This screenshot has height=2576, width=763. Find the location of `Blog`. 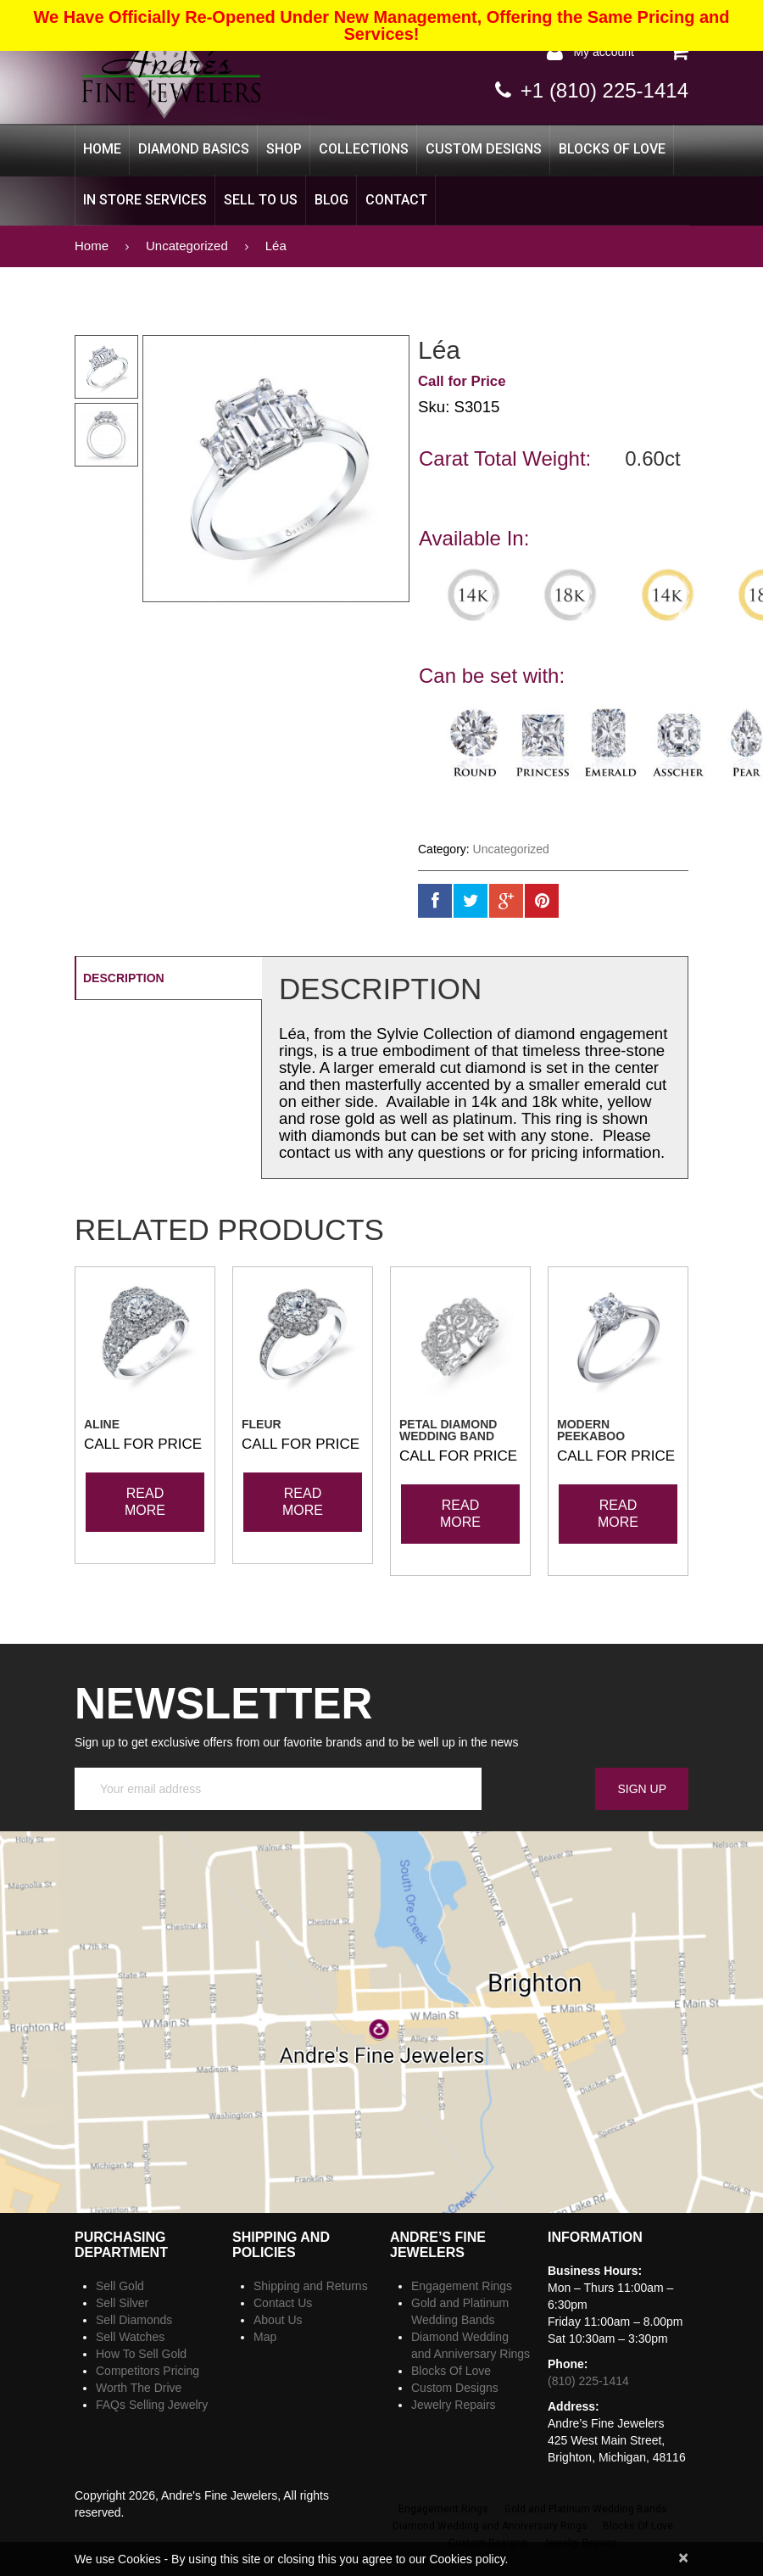

Blog is located at coordinates (331, 200).